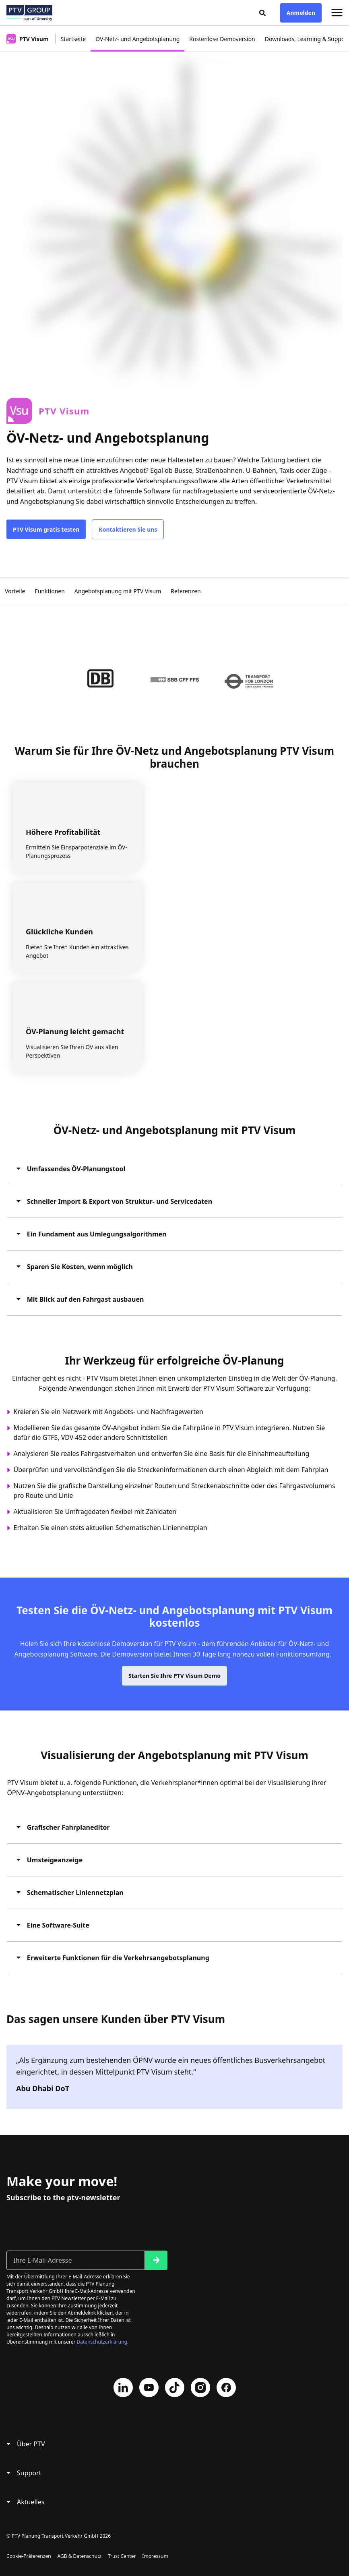  Describe the element at coordinates (102, 2341) in the screenshot. I see `Datenschutzerklärung` at that location.